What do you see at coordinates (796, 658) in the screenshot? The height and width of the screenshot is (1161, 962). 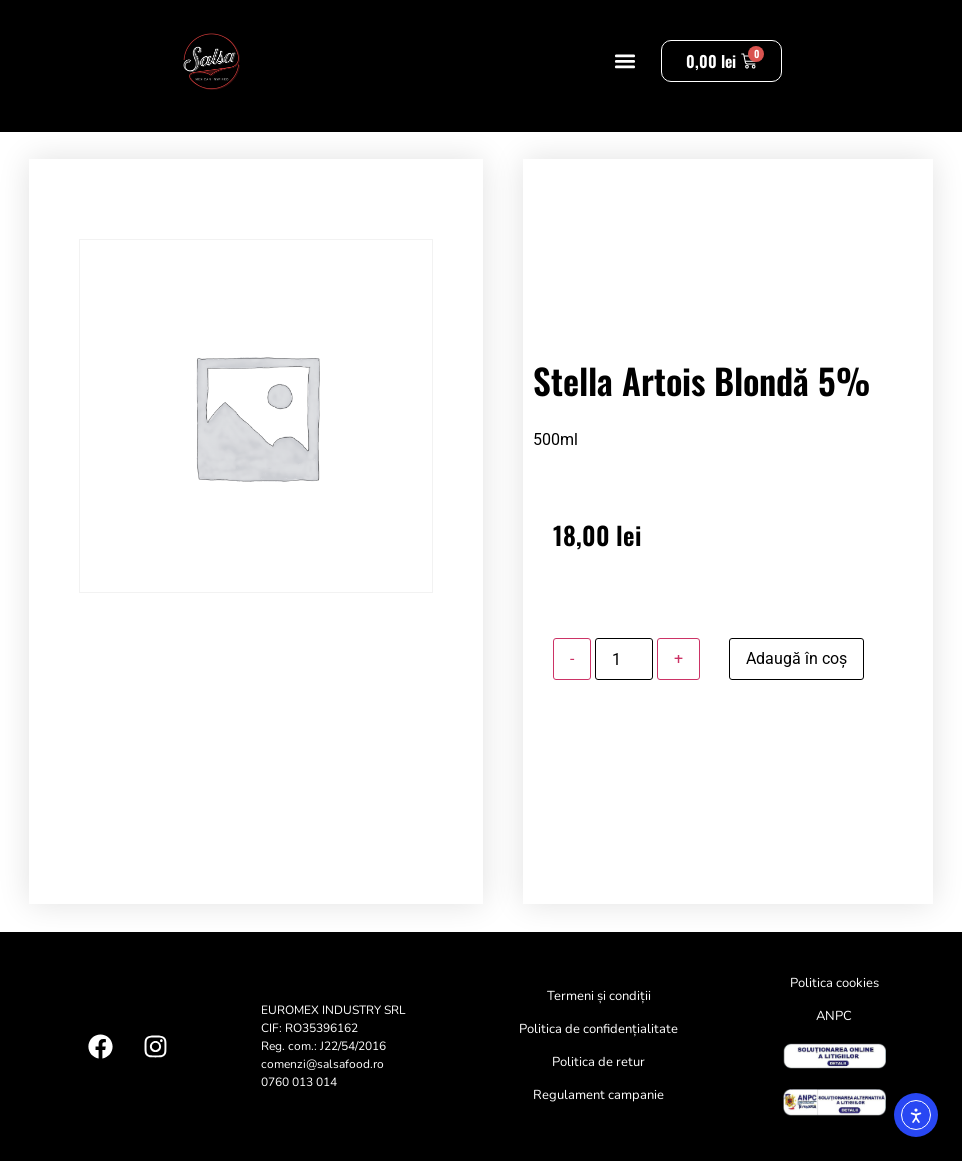 I see `Adaugă în coș` at bounding box center [796, 658].